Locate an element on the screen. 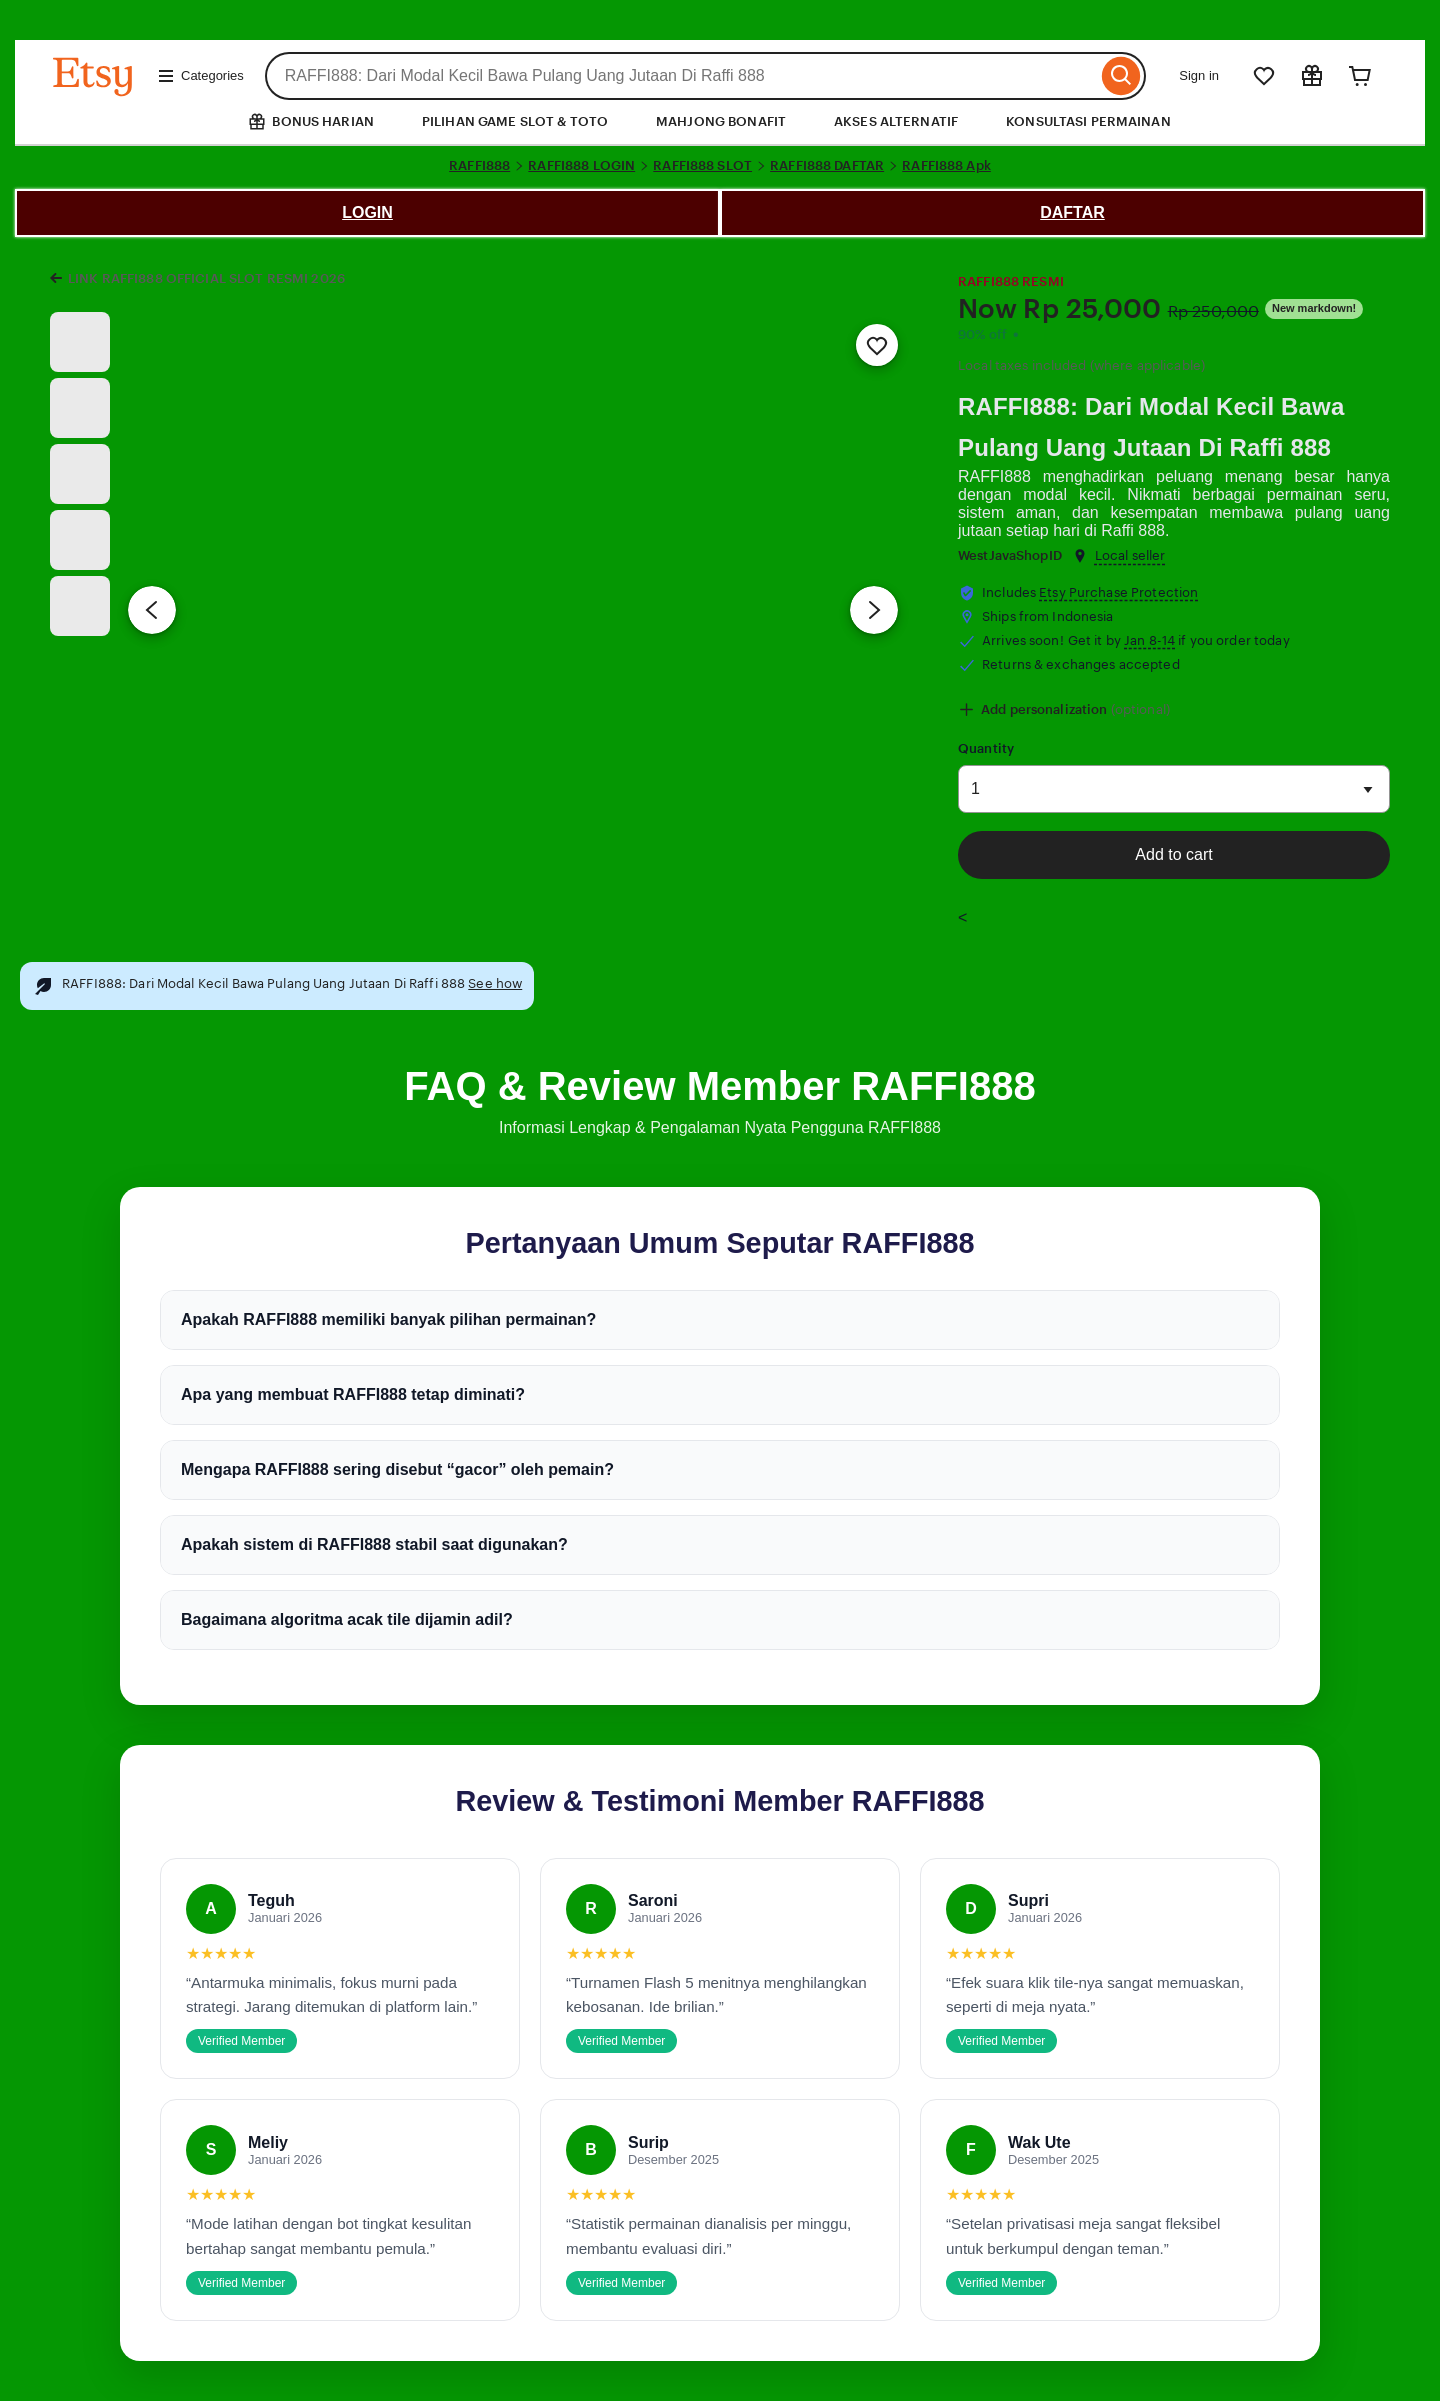 This screenshot has width=1440, height=2401. RAFFI888 SLOT is located at coordinates (702, 165).